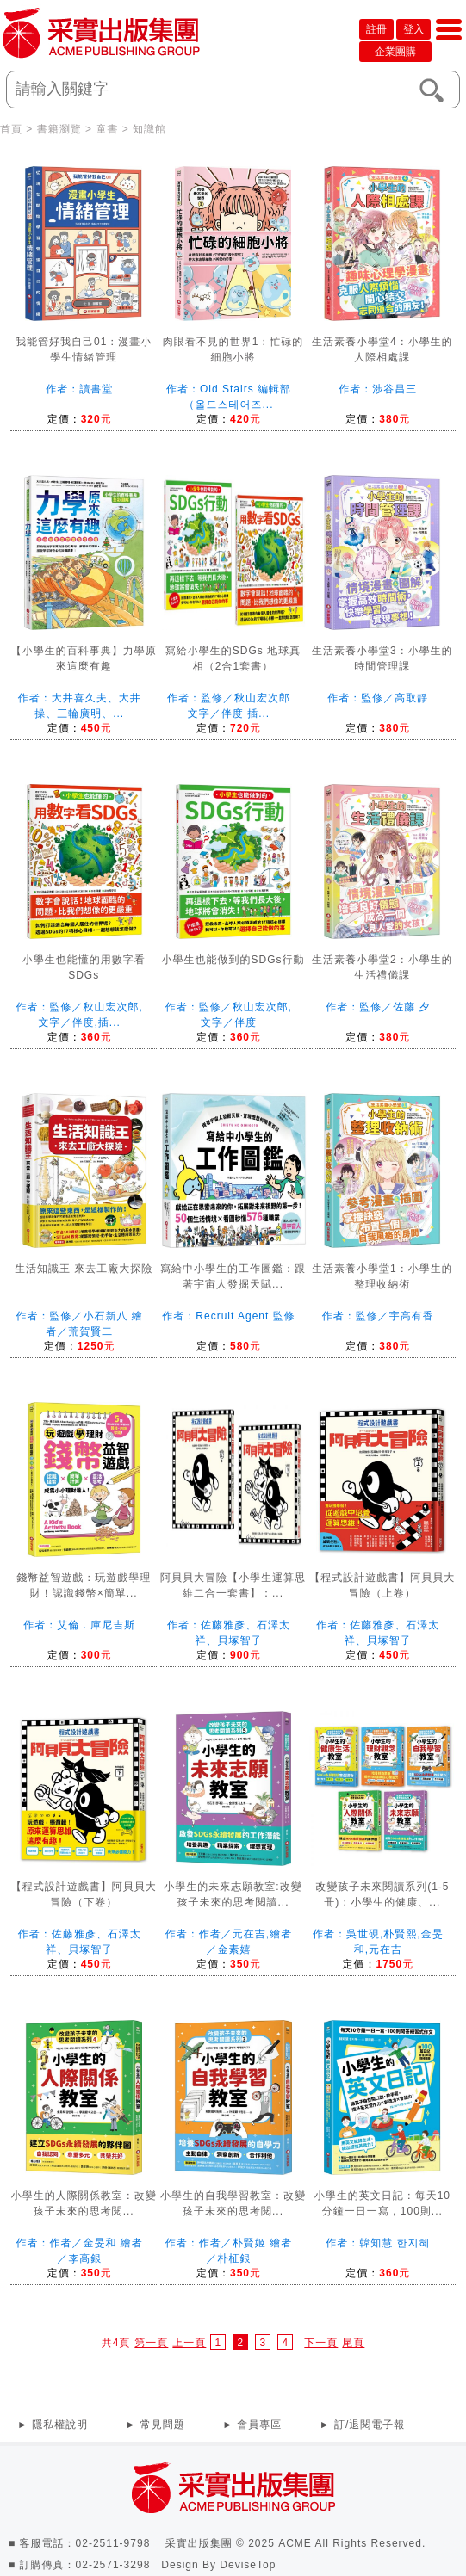 The height and width of the screenshot is (2576, 466). I want to click on DeviseTop, so click(248, 2565).